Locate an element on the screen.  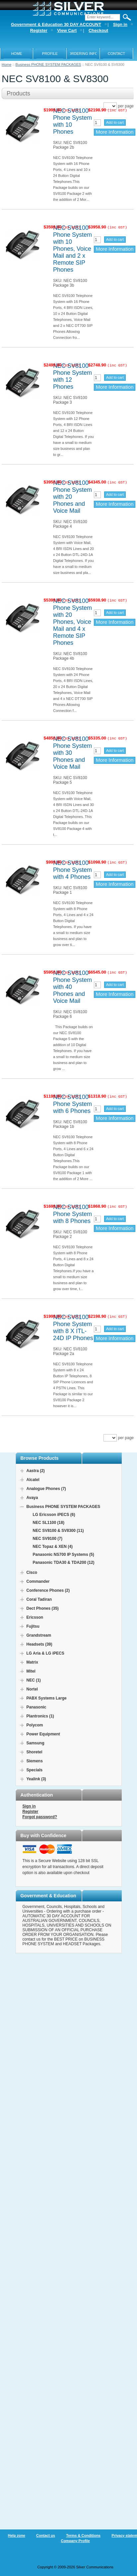
PABX Systems Large is located at coordinates (47, 1698).